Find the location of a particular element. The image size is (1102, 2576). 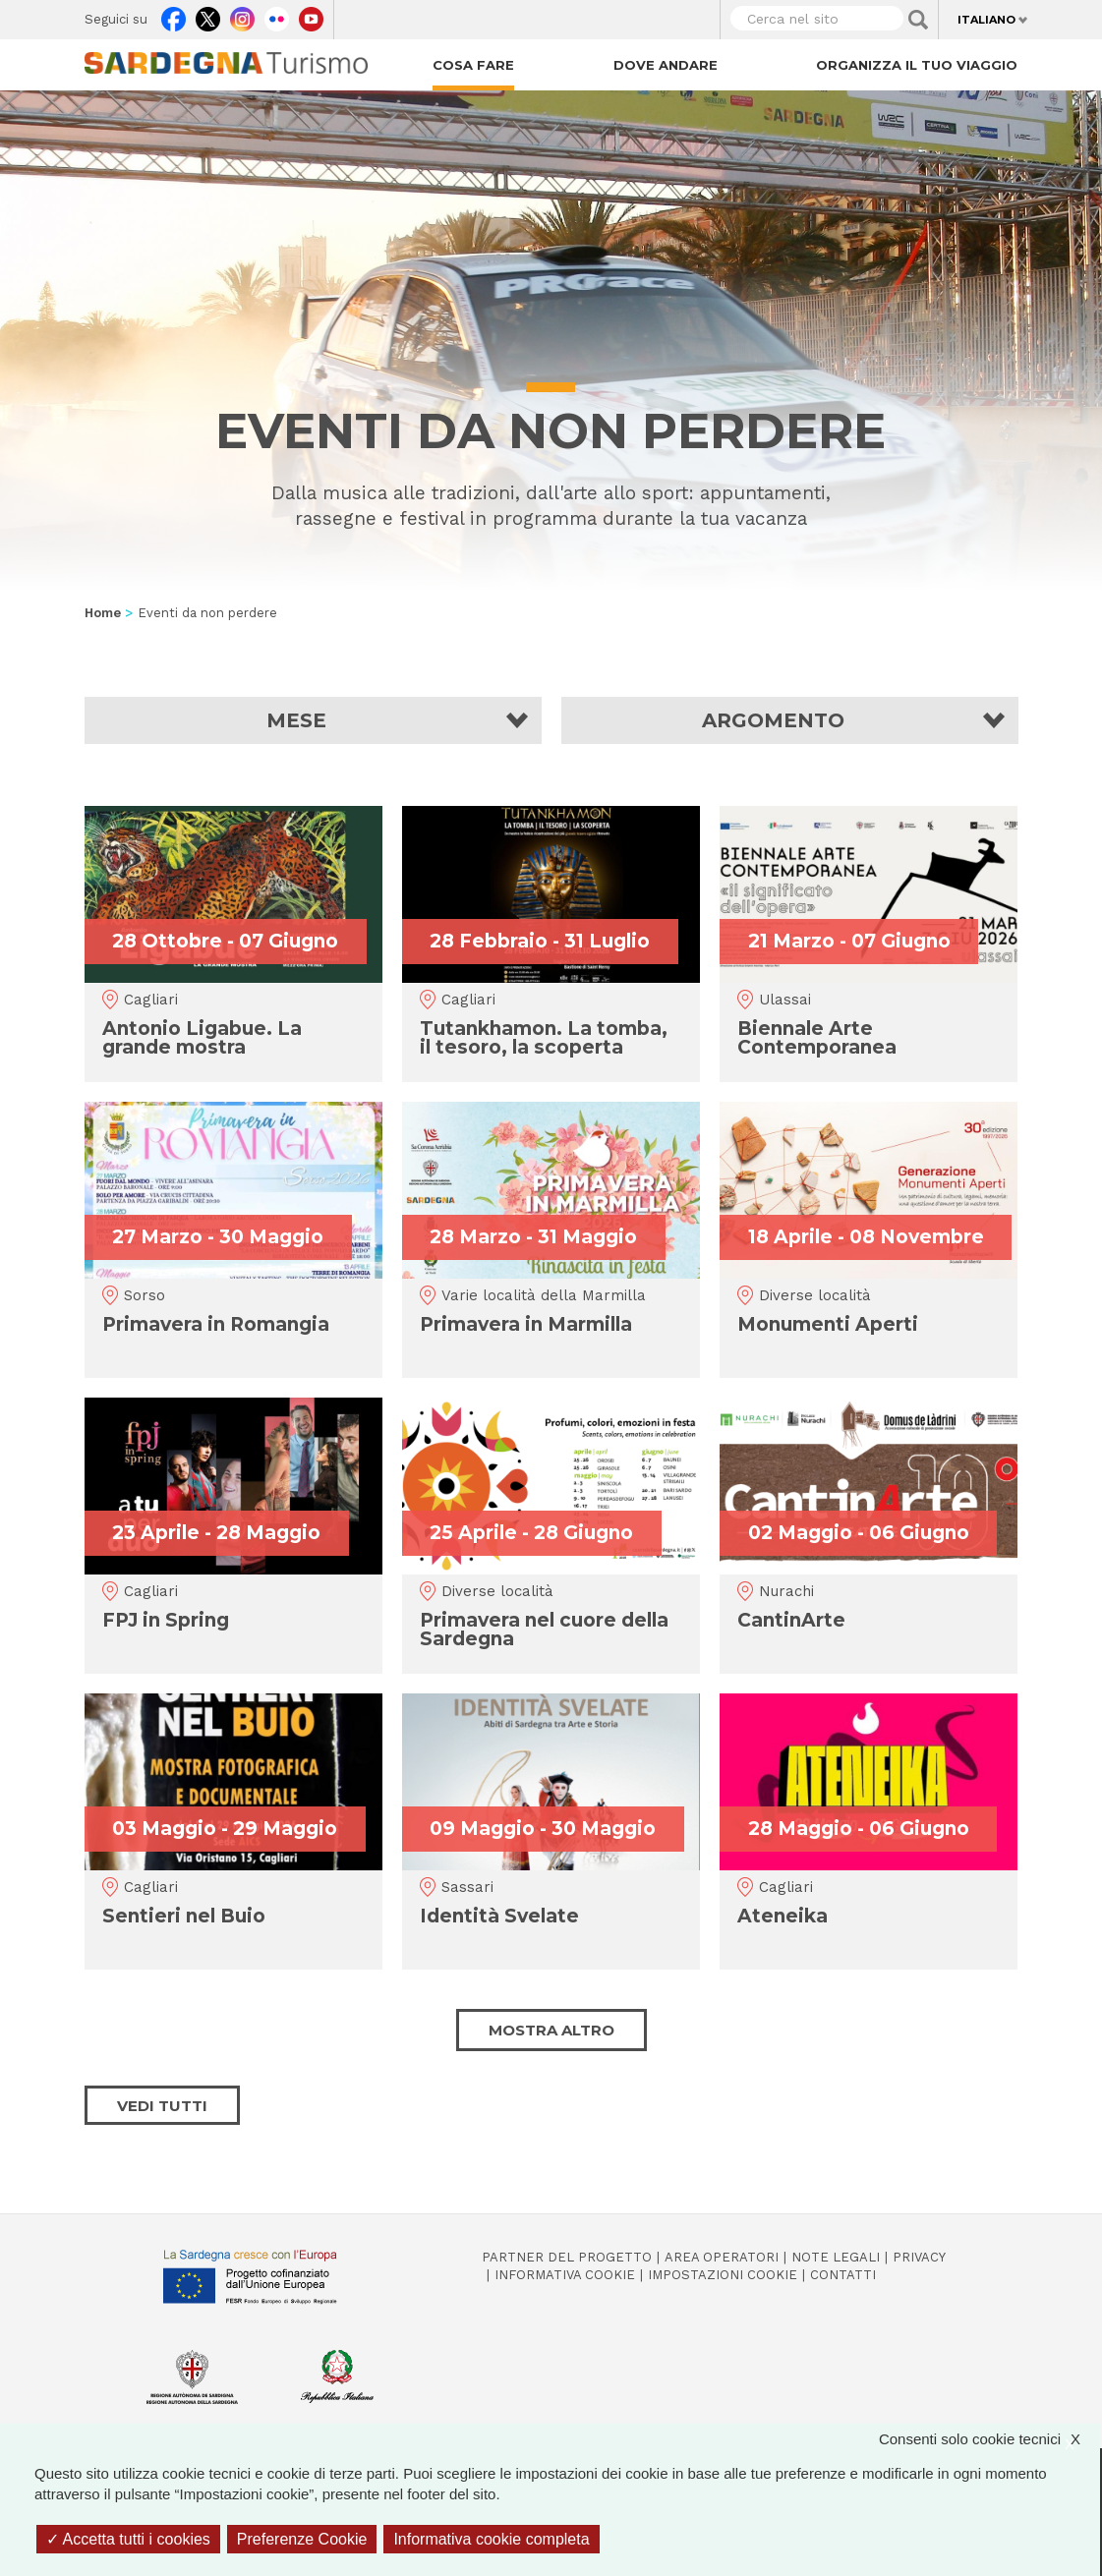

Informativa cookie is located at coordinates (564, 2274).